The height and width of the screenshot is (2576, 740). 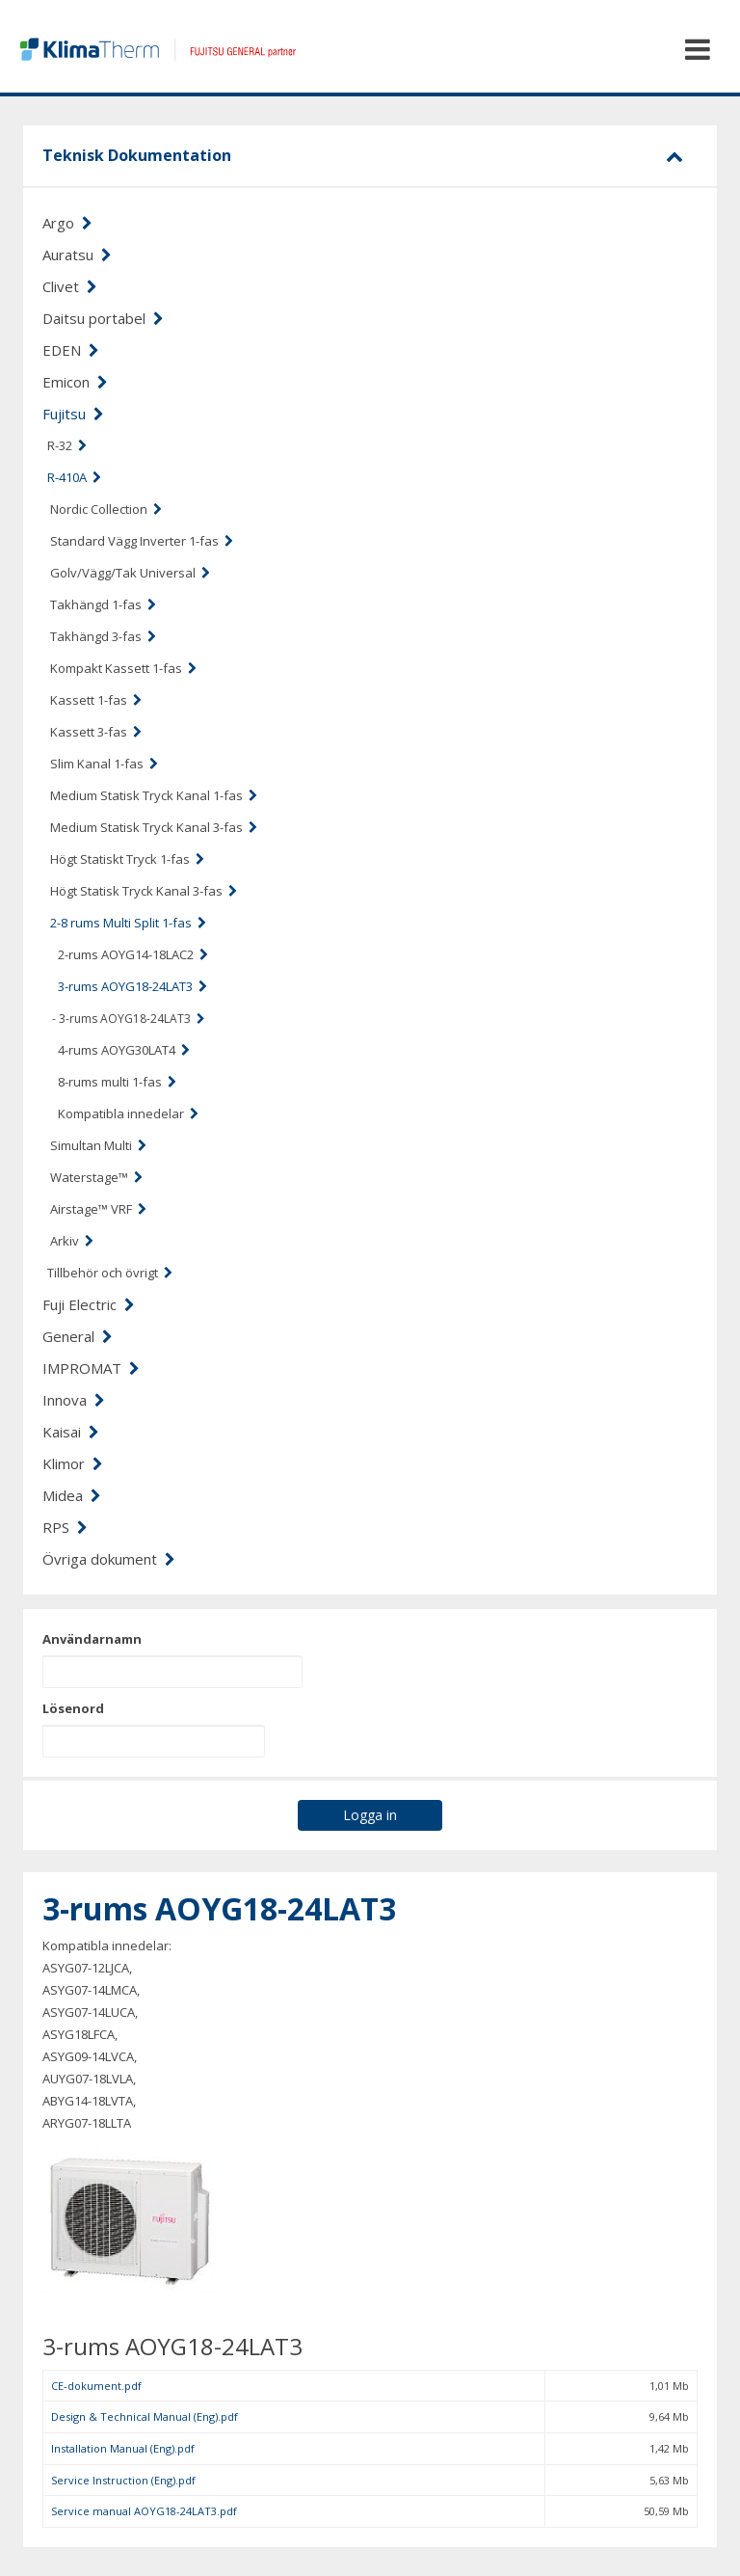 What do you see at coordinates (73, 1708) in the screenshot?
I see `Lösenord` at bounding box center [73, 1708].